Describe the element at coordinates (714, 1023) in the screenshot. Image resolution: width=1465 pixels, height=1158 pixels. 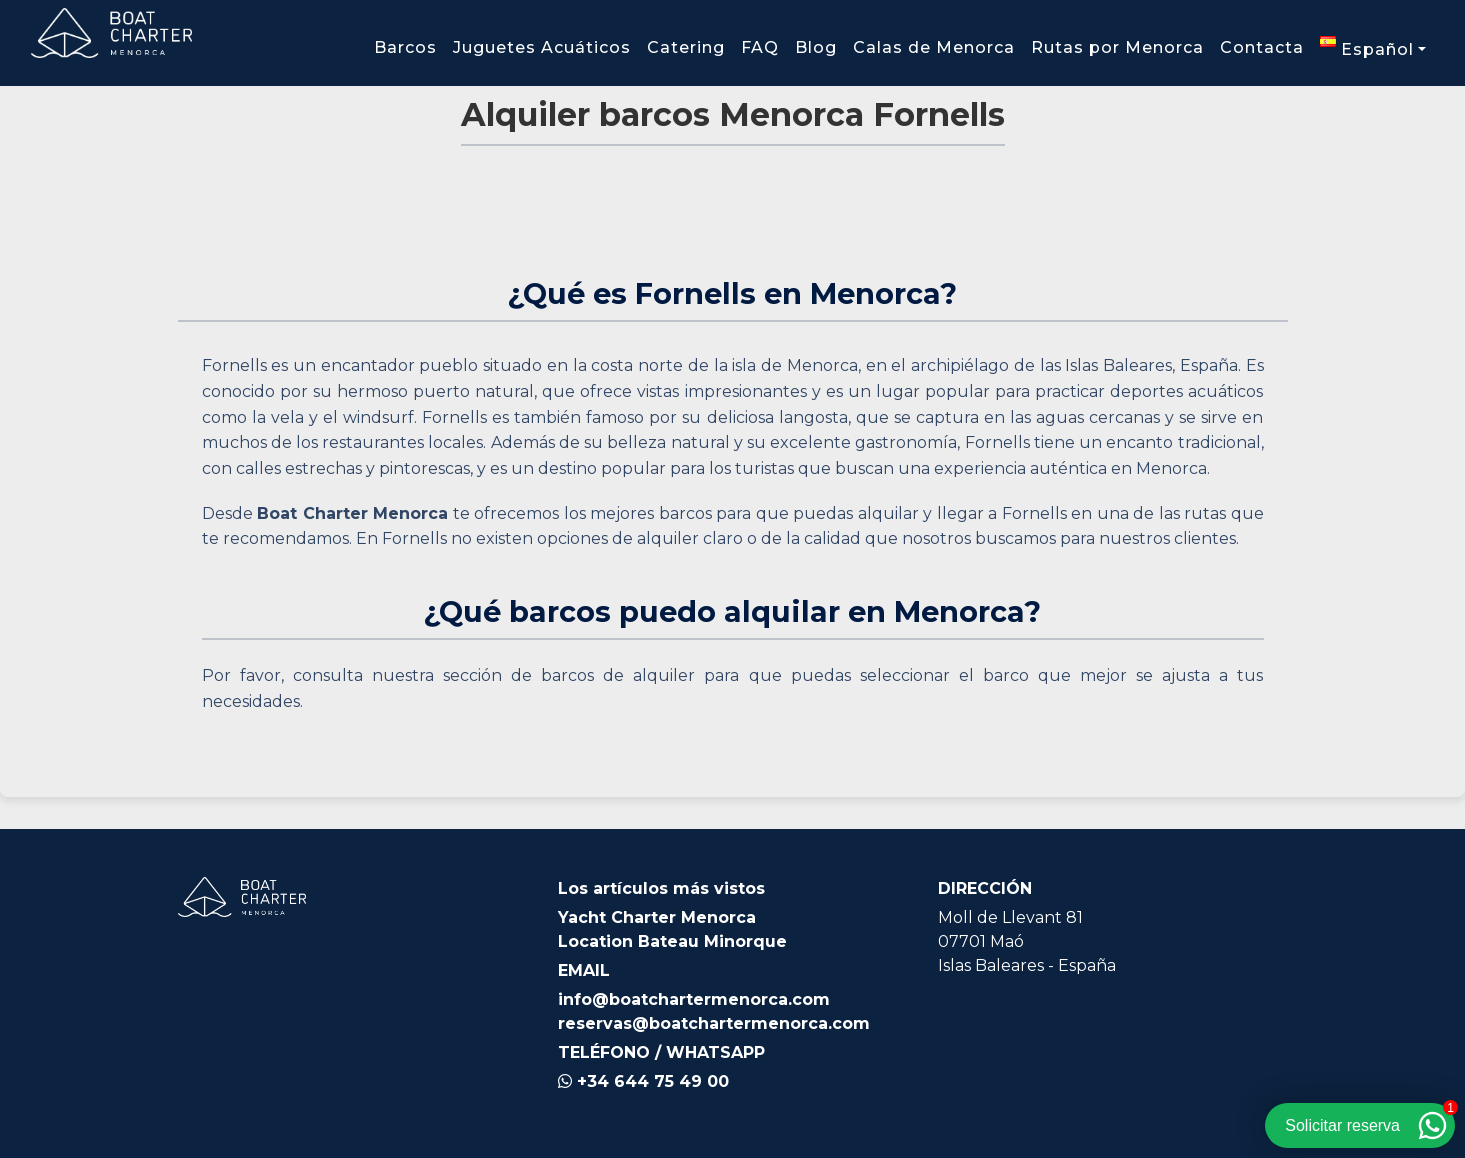
I see `reservas@boatchartermenorca.com` at that location.